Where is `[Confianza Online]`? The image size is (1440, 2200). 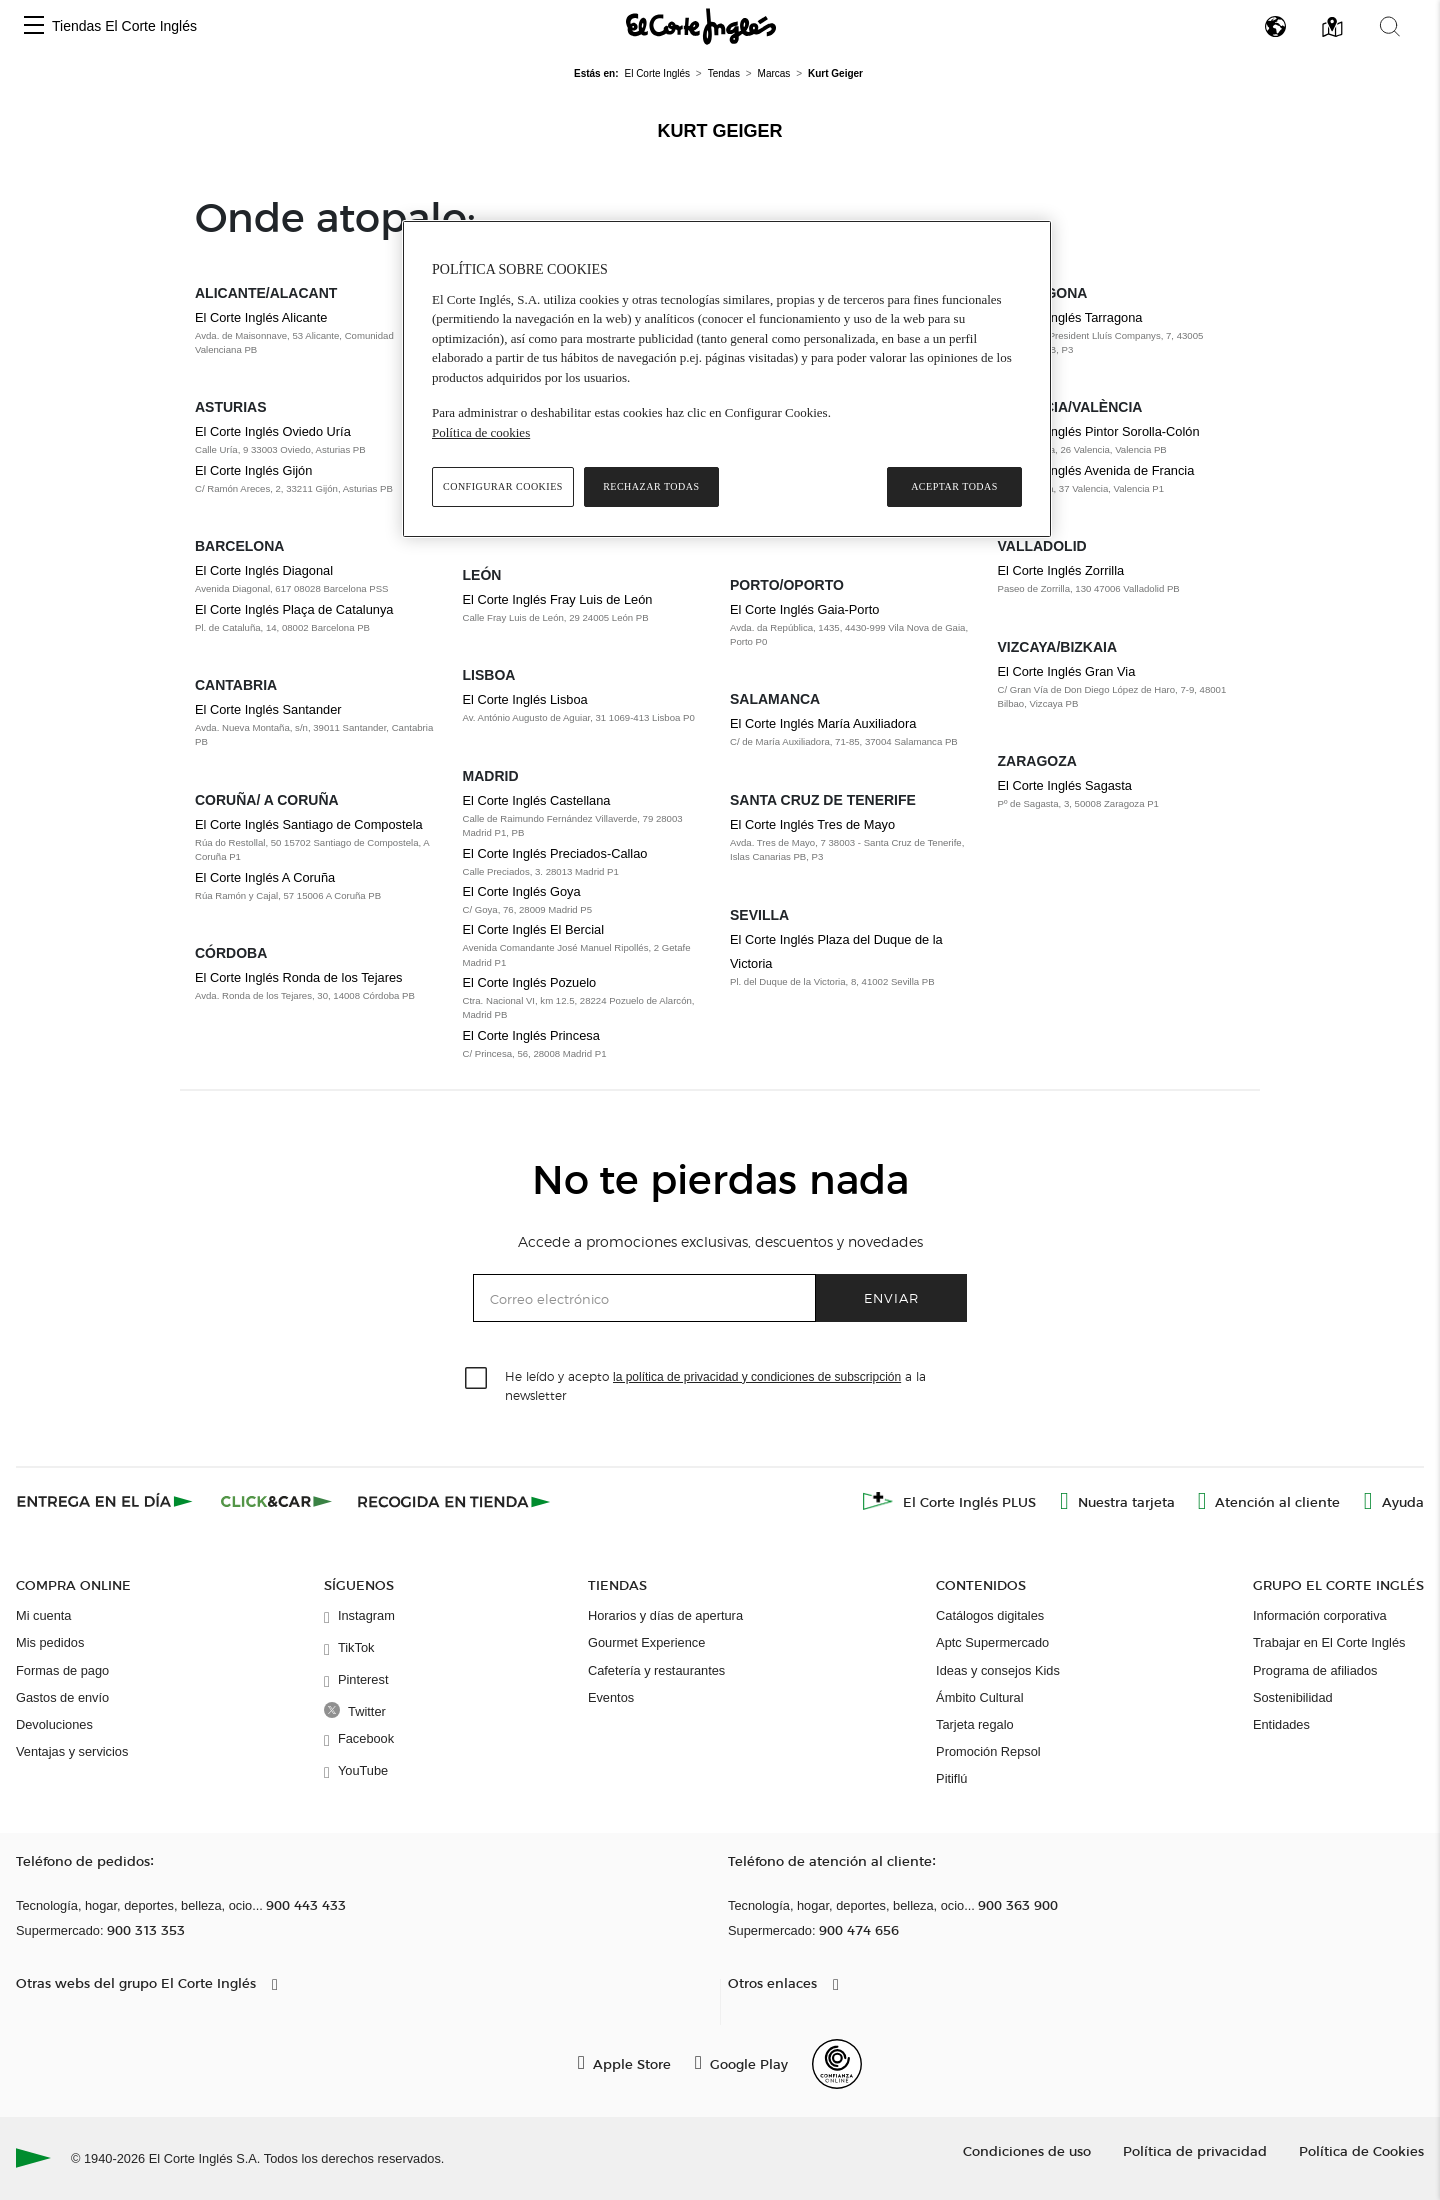 [Confianza Online] is located at coordinates (837, 2064).